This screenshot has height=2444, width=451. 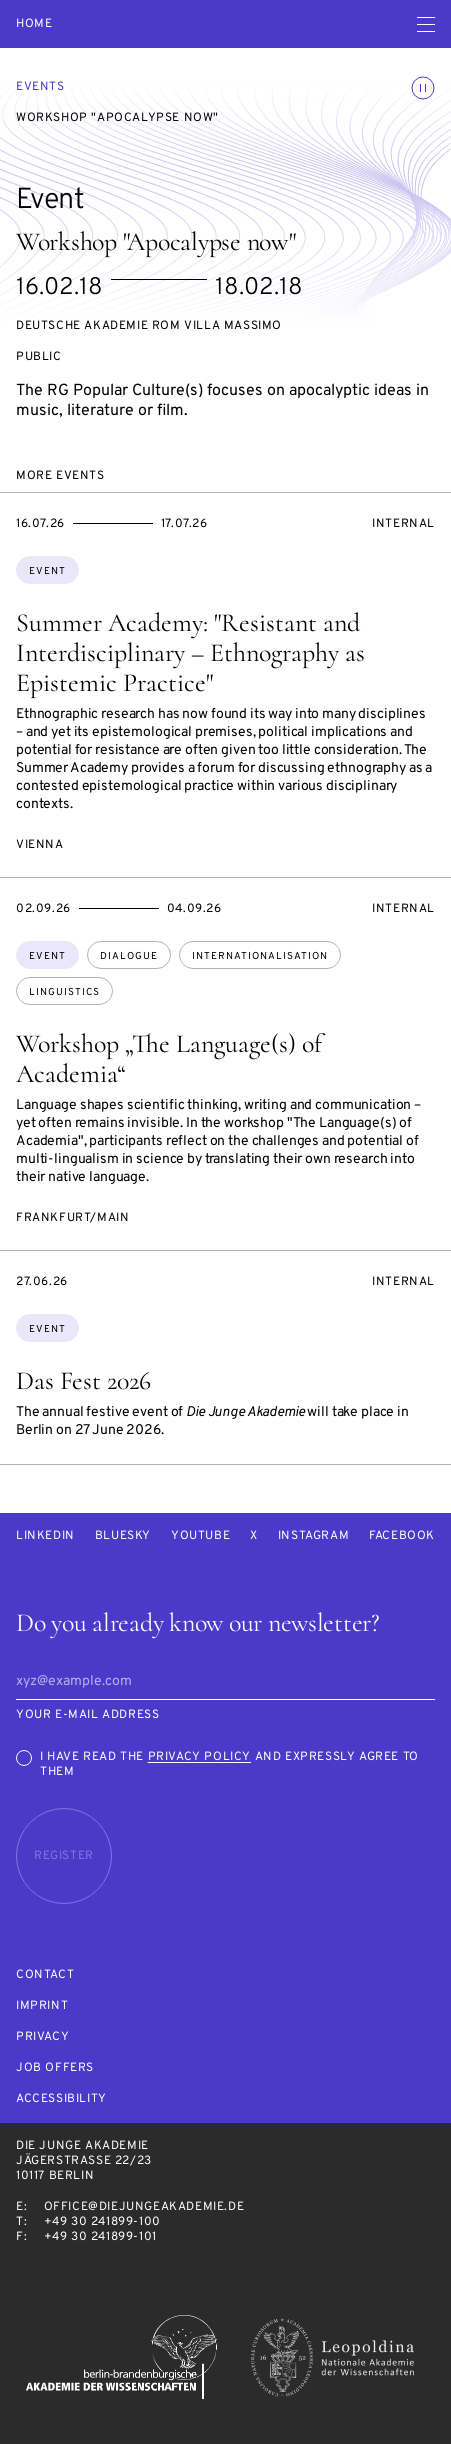 What do you see at coordinates (45, 1536) in the screenshot?
I see `LinkedIn` at bounding box center [45, 1536].